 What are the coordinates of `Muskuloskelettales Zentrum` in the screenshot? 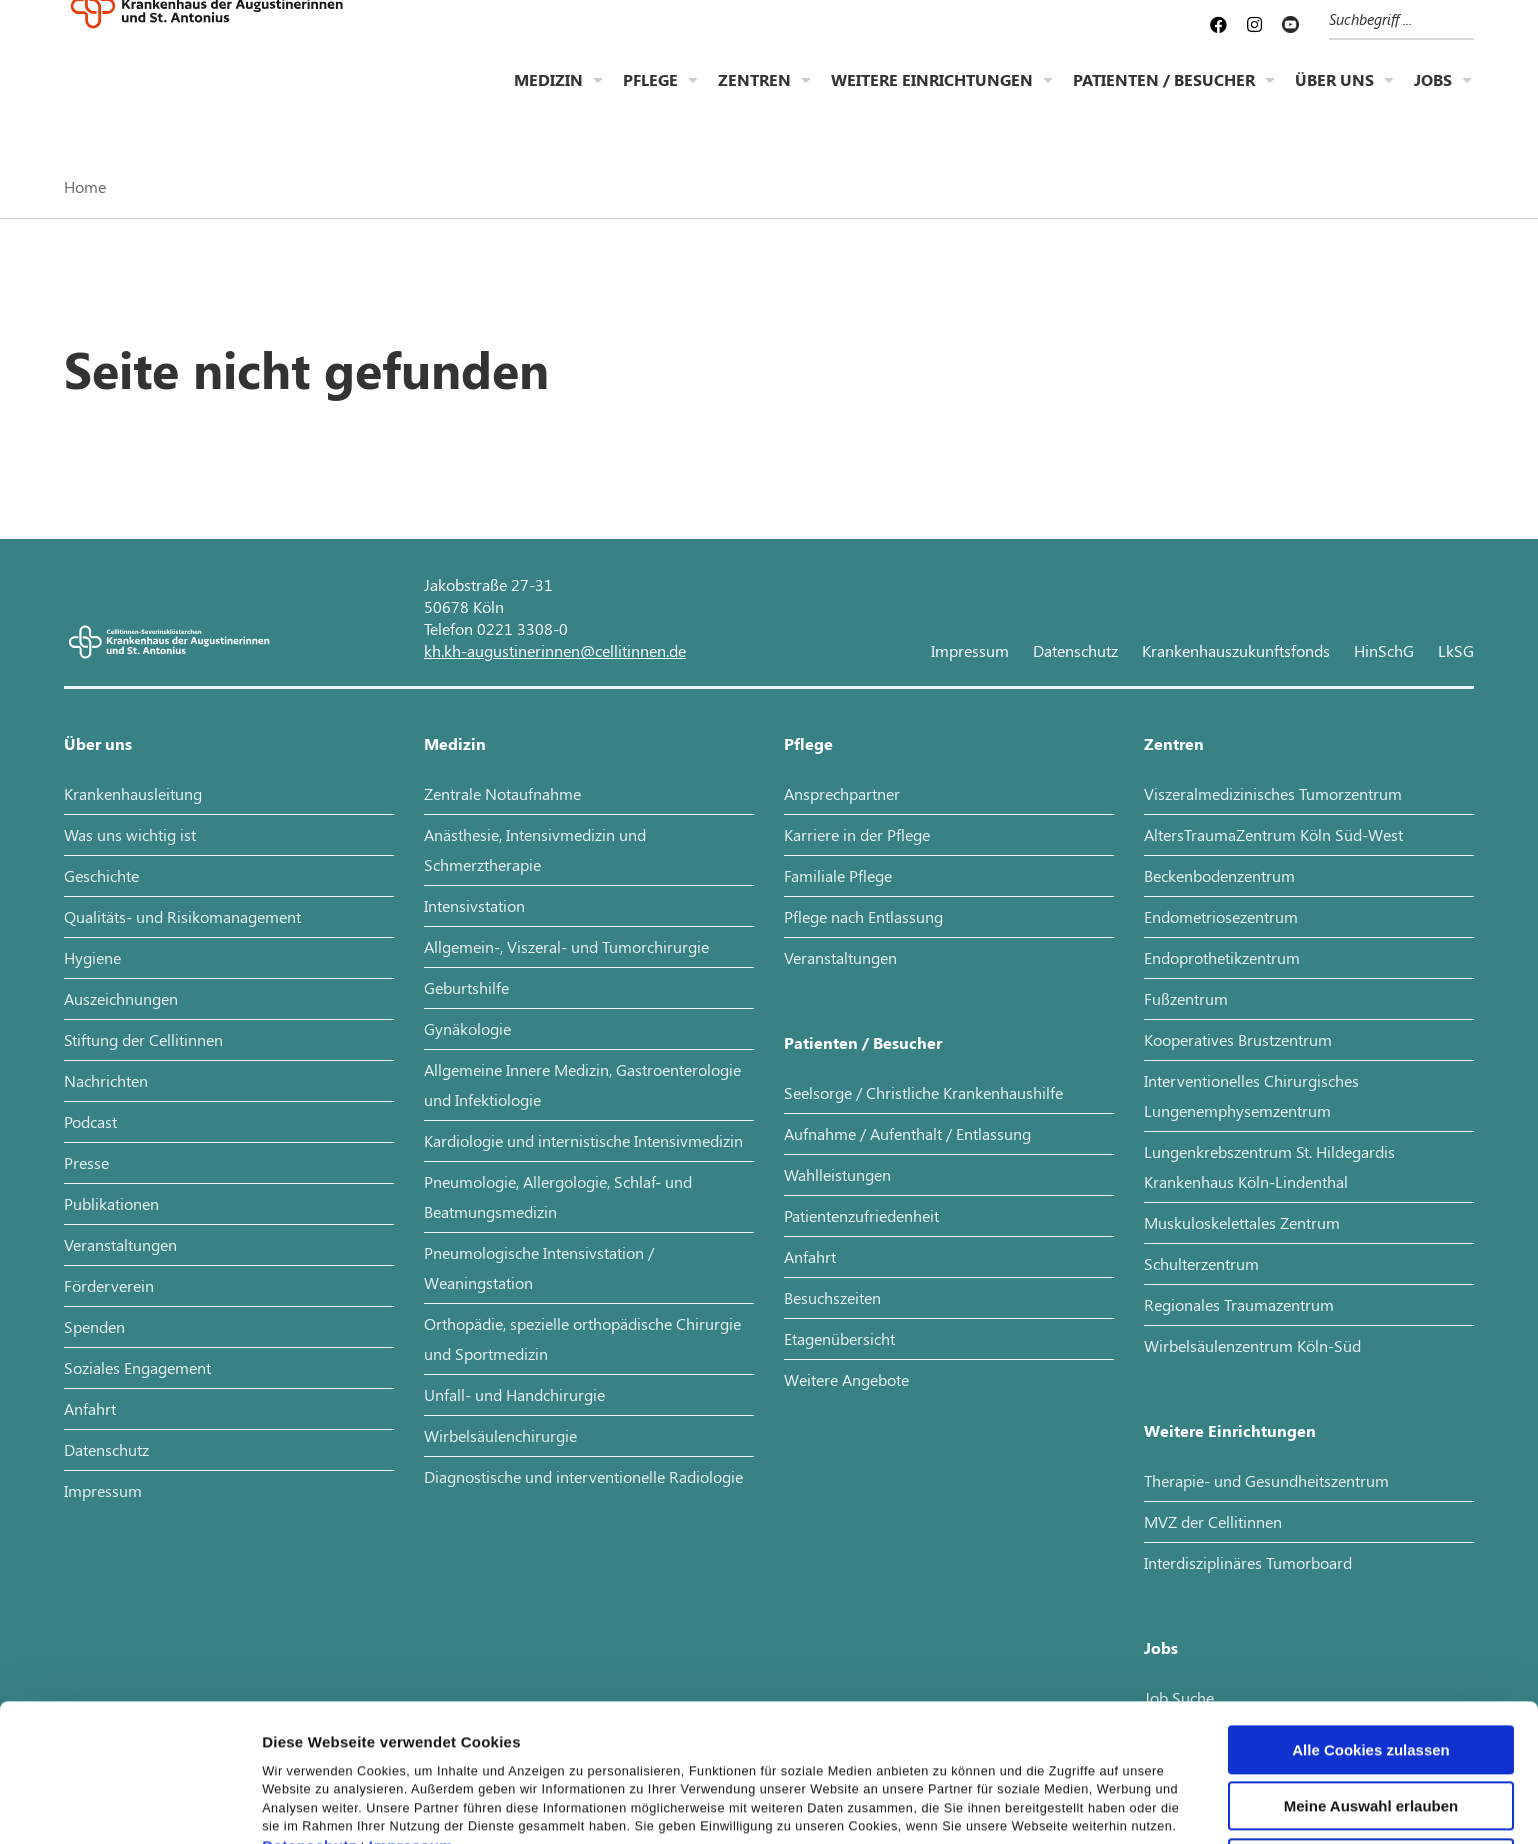 It's located at (1242, 1222).